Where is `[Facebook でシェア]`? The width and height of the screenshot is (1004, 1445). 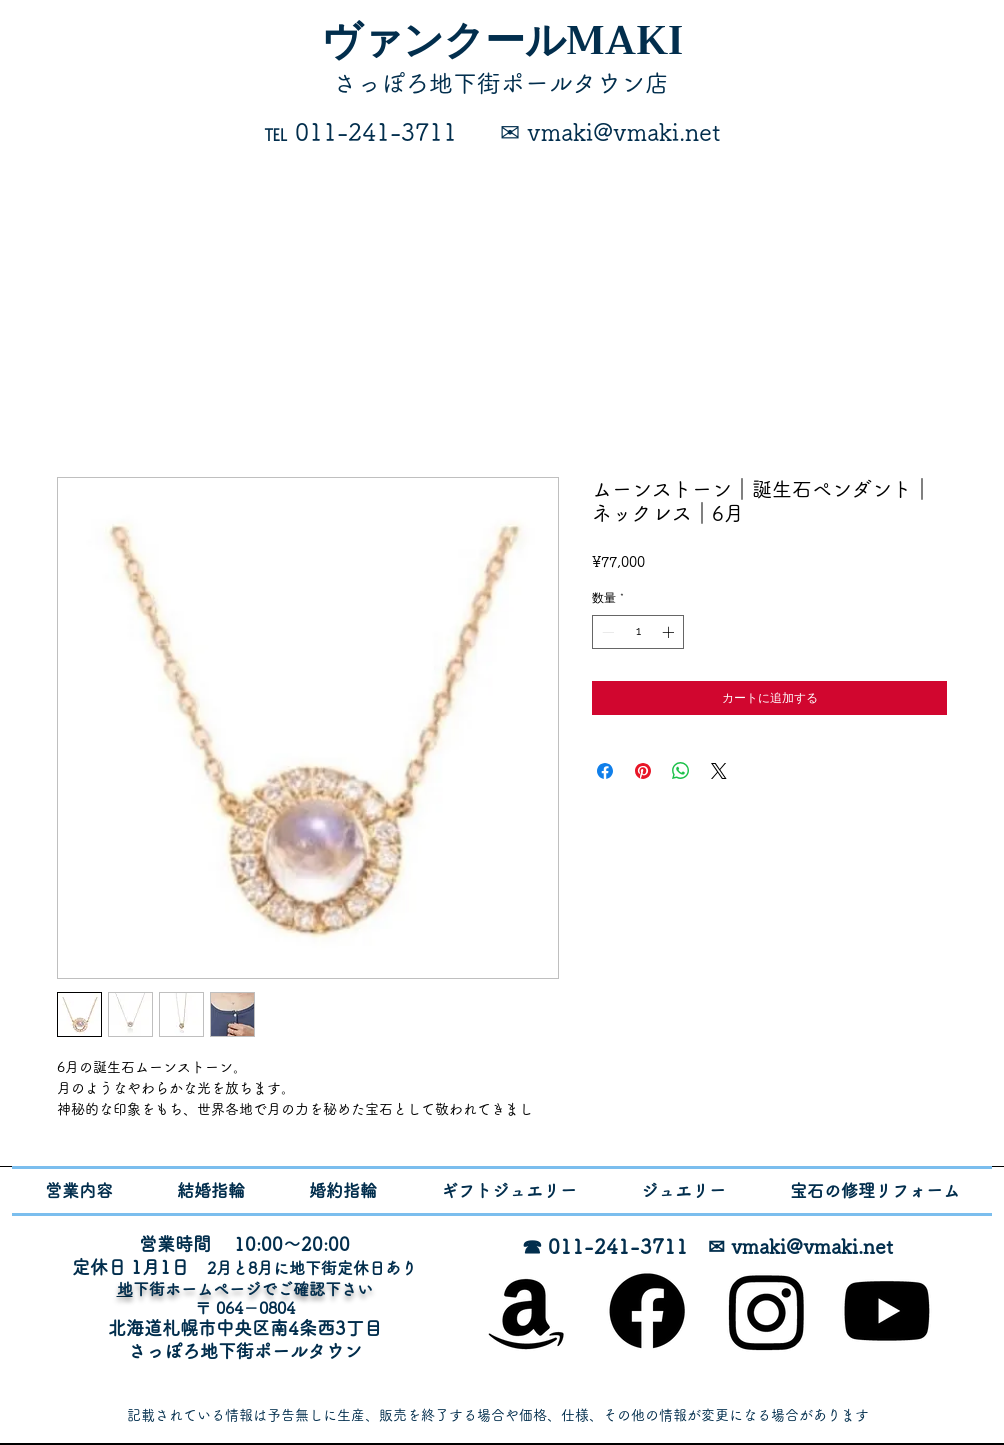 [Facebook でシェア] is located at coordinates (605, 771).